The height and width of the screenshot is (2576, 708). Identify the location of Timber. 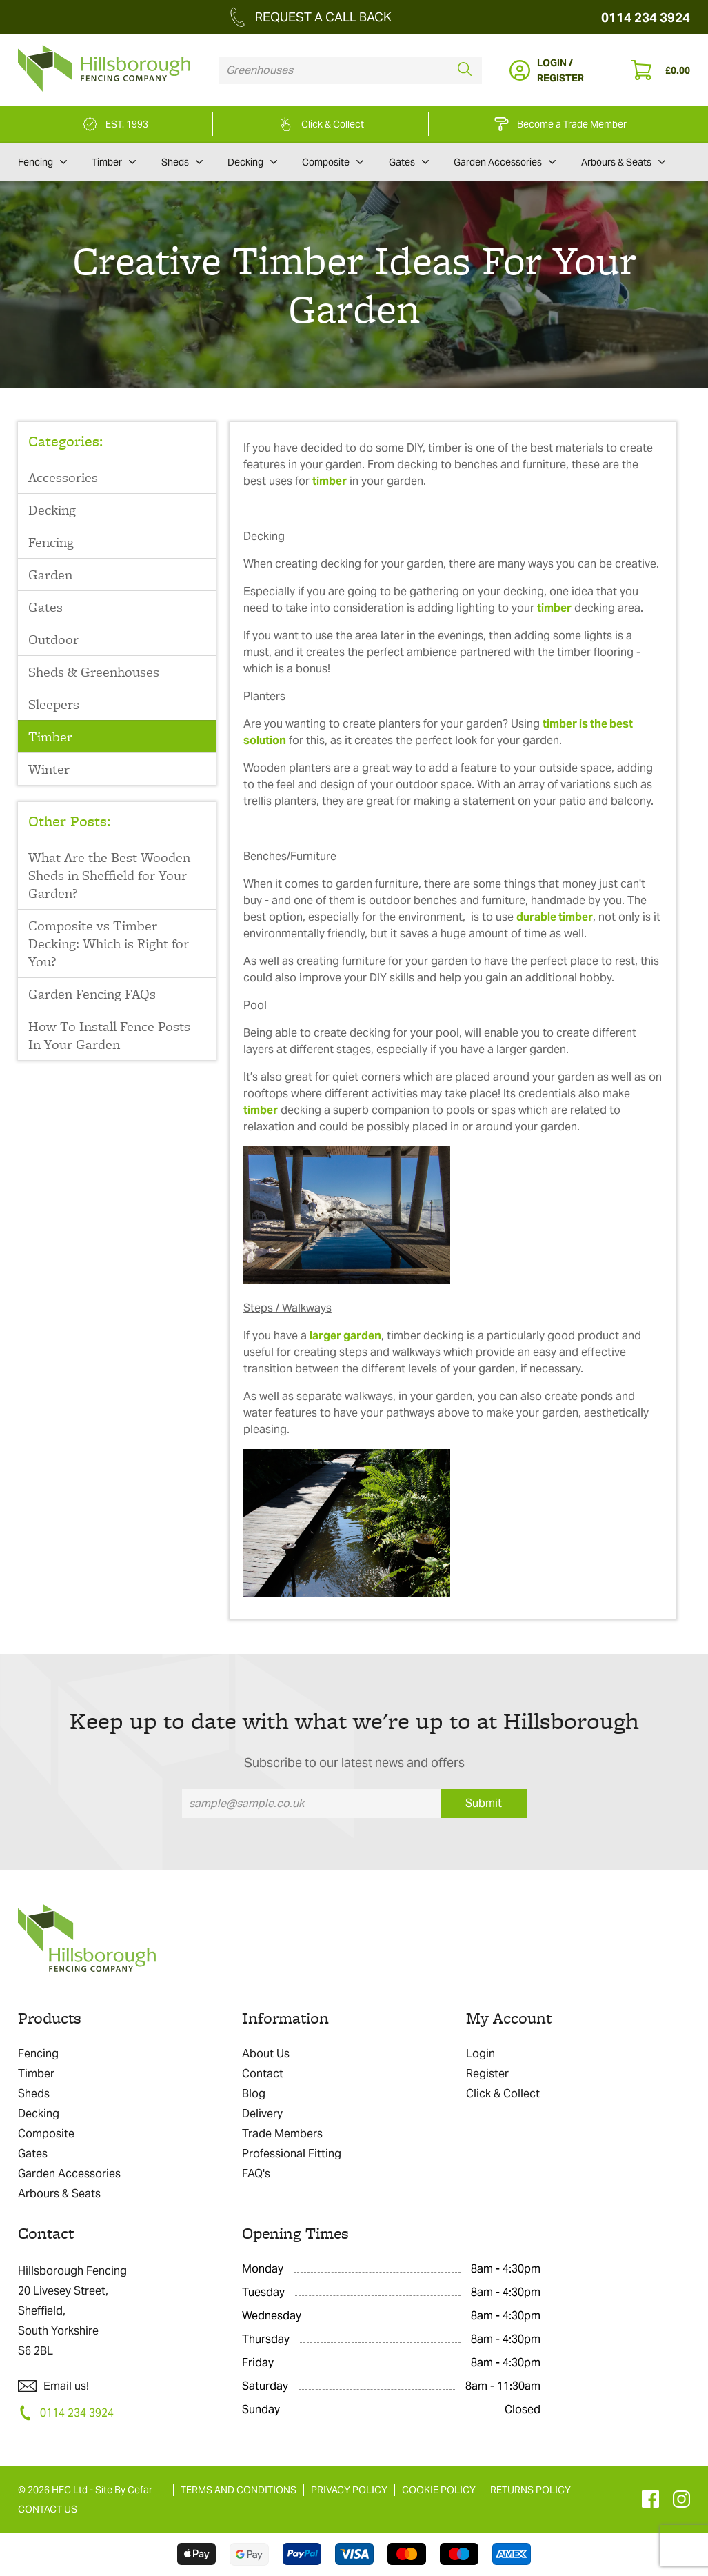
(114, 162).